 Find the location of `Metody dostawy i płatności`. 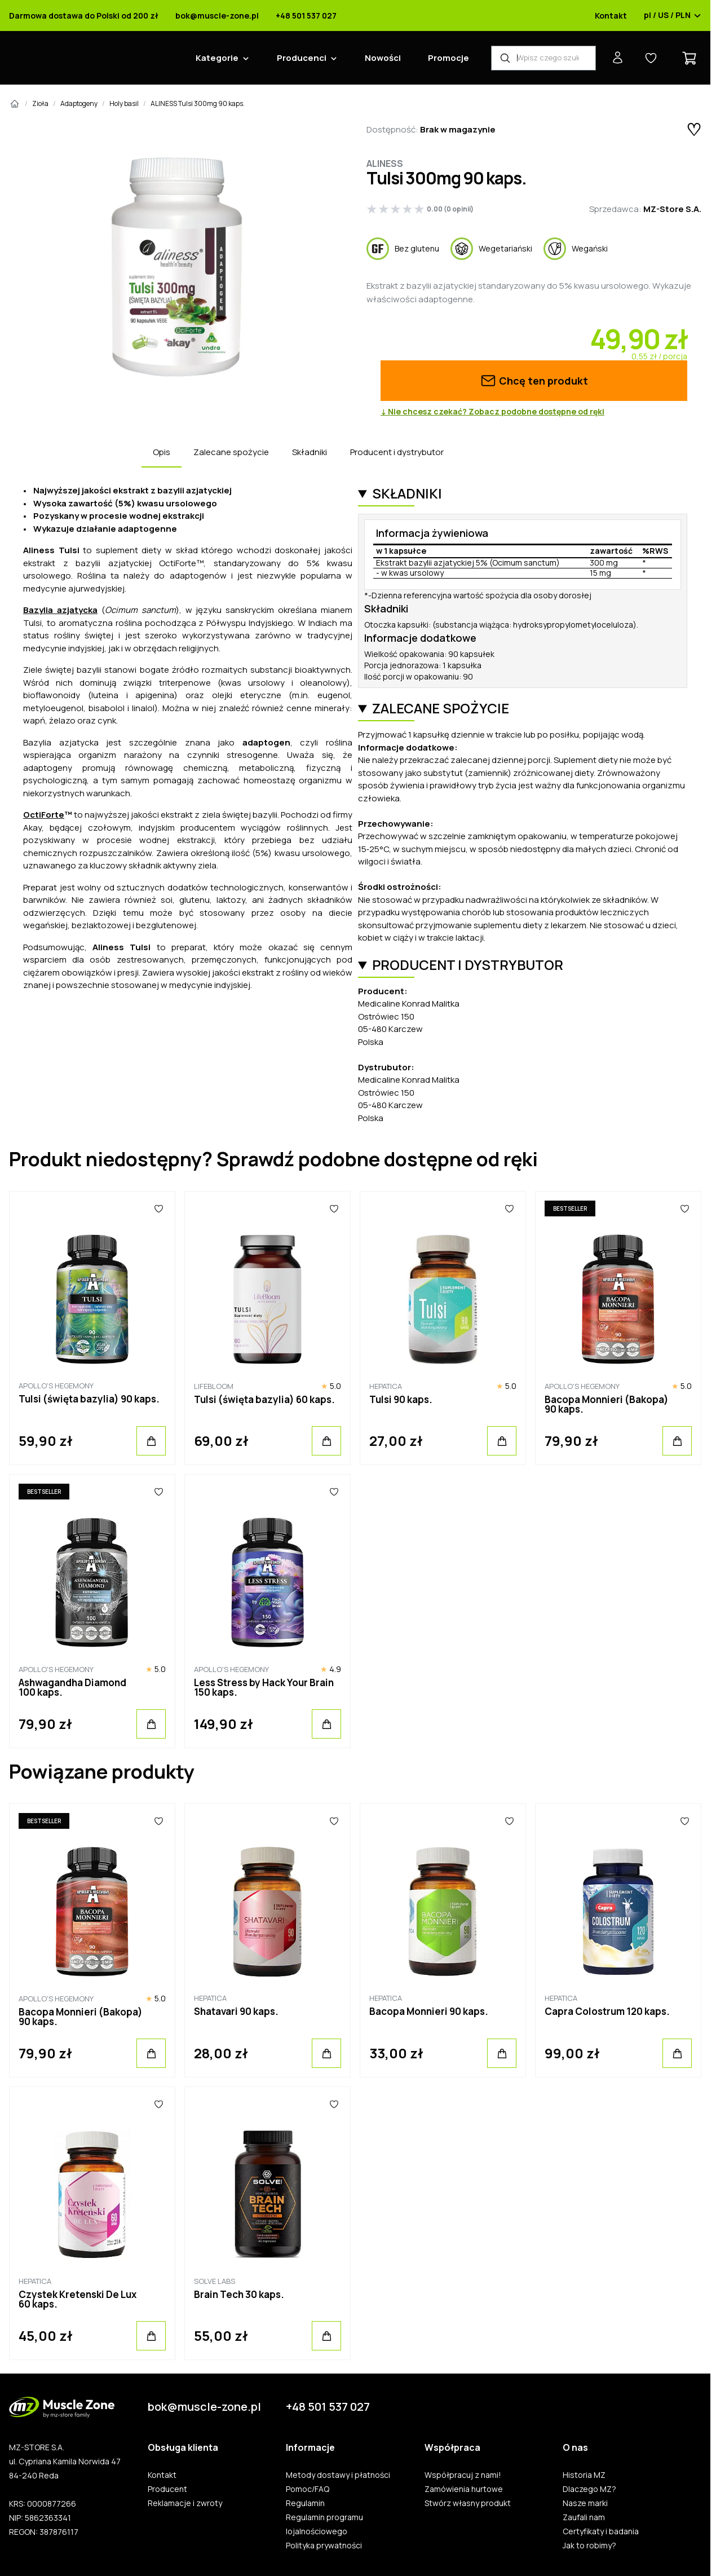

Metody dostawy i płatności is located at coordinates (338, 2475).